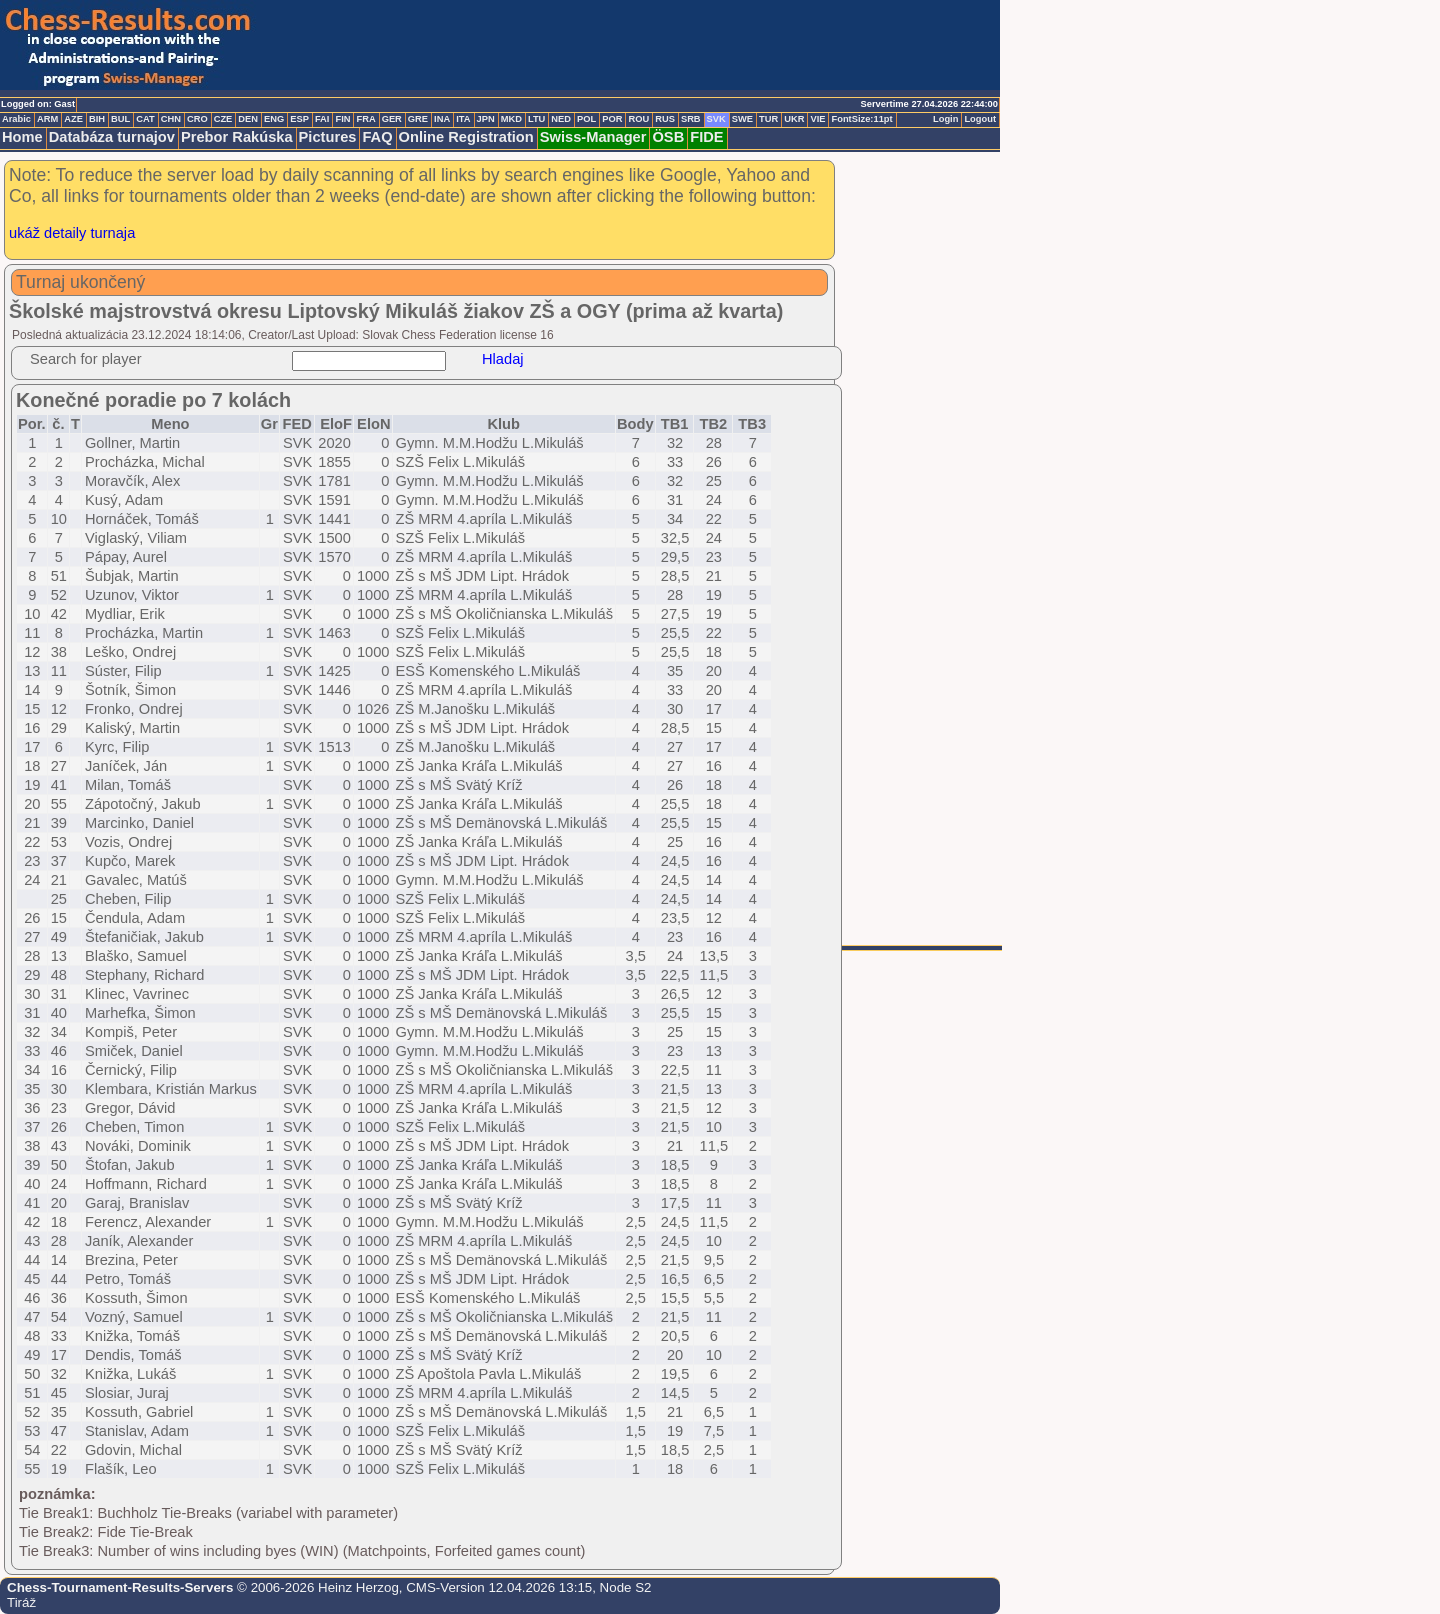 This screenshot has height=1614, width=1440. I want to click on ENG, so click(274, 119).